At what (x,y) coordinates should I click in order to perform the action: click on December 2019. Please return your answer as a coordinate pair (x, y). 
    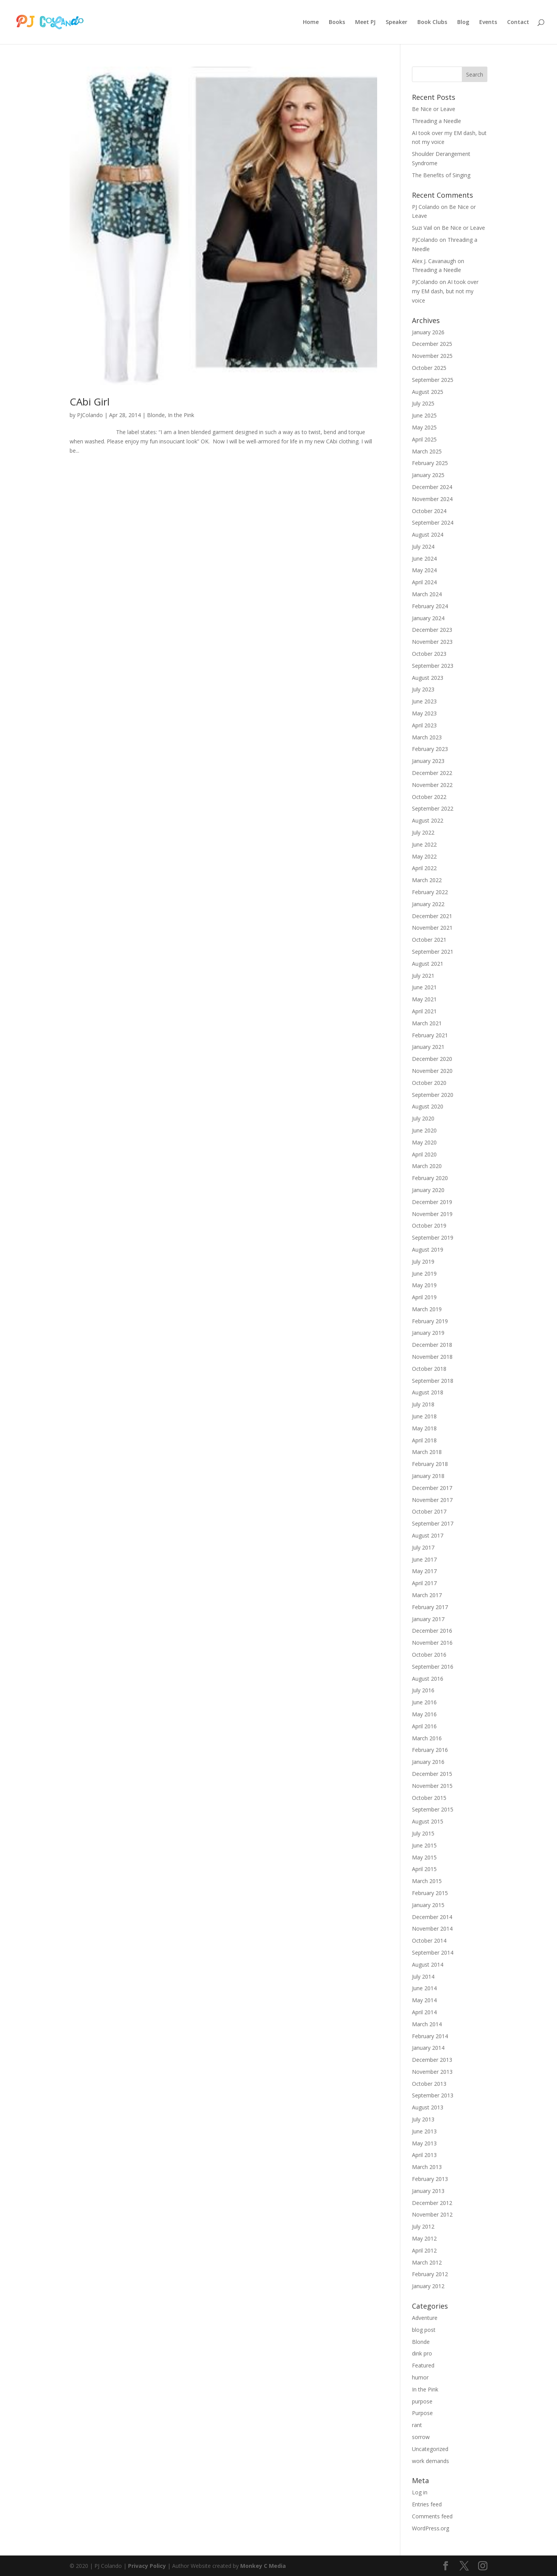
    Looking at the image, I should click on (432, 1202).